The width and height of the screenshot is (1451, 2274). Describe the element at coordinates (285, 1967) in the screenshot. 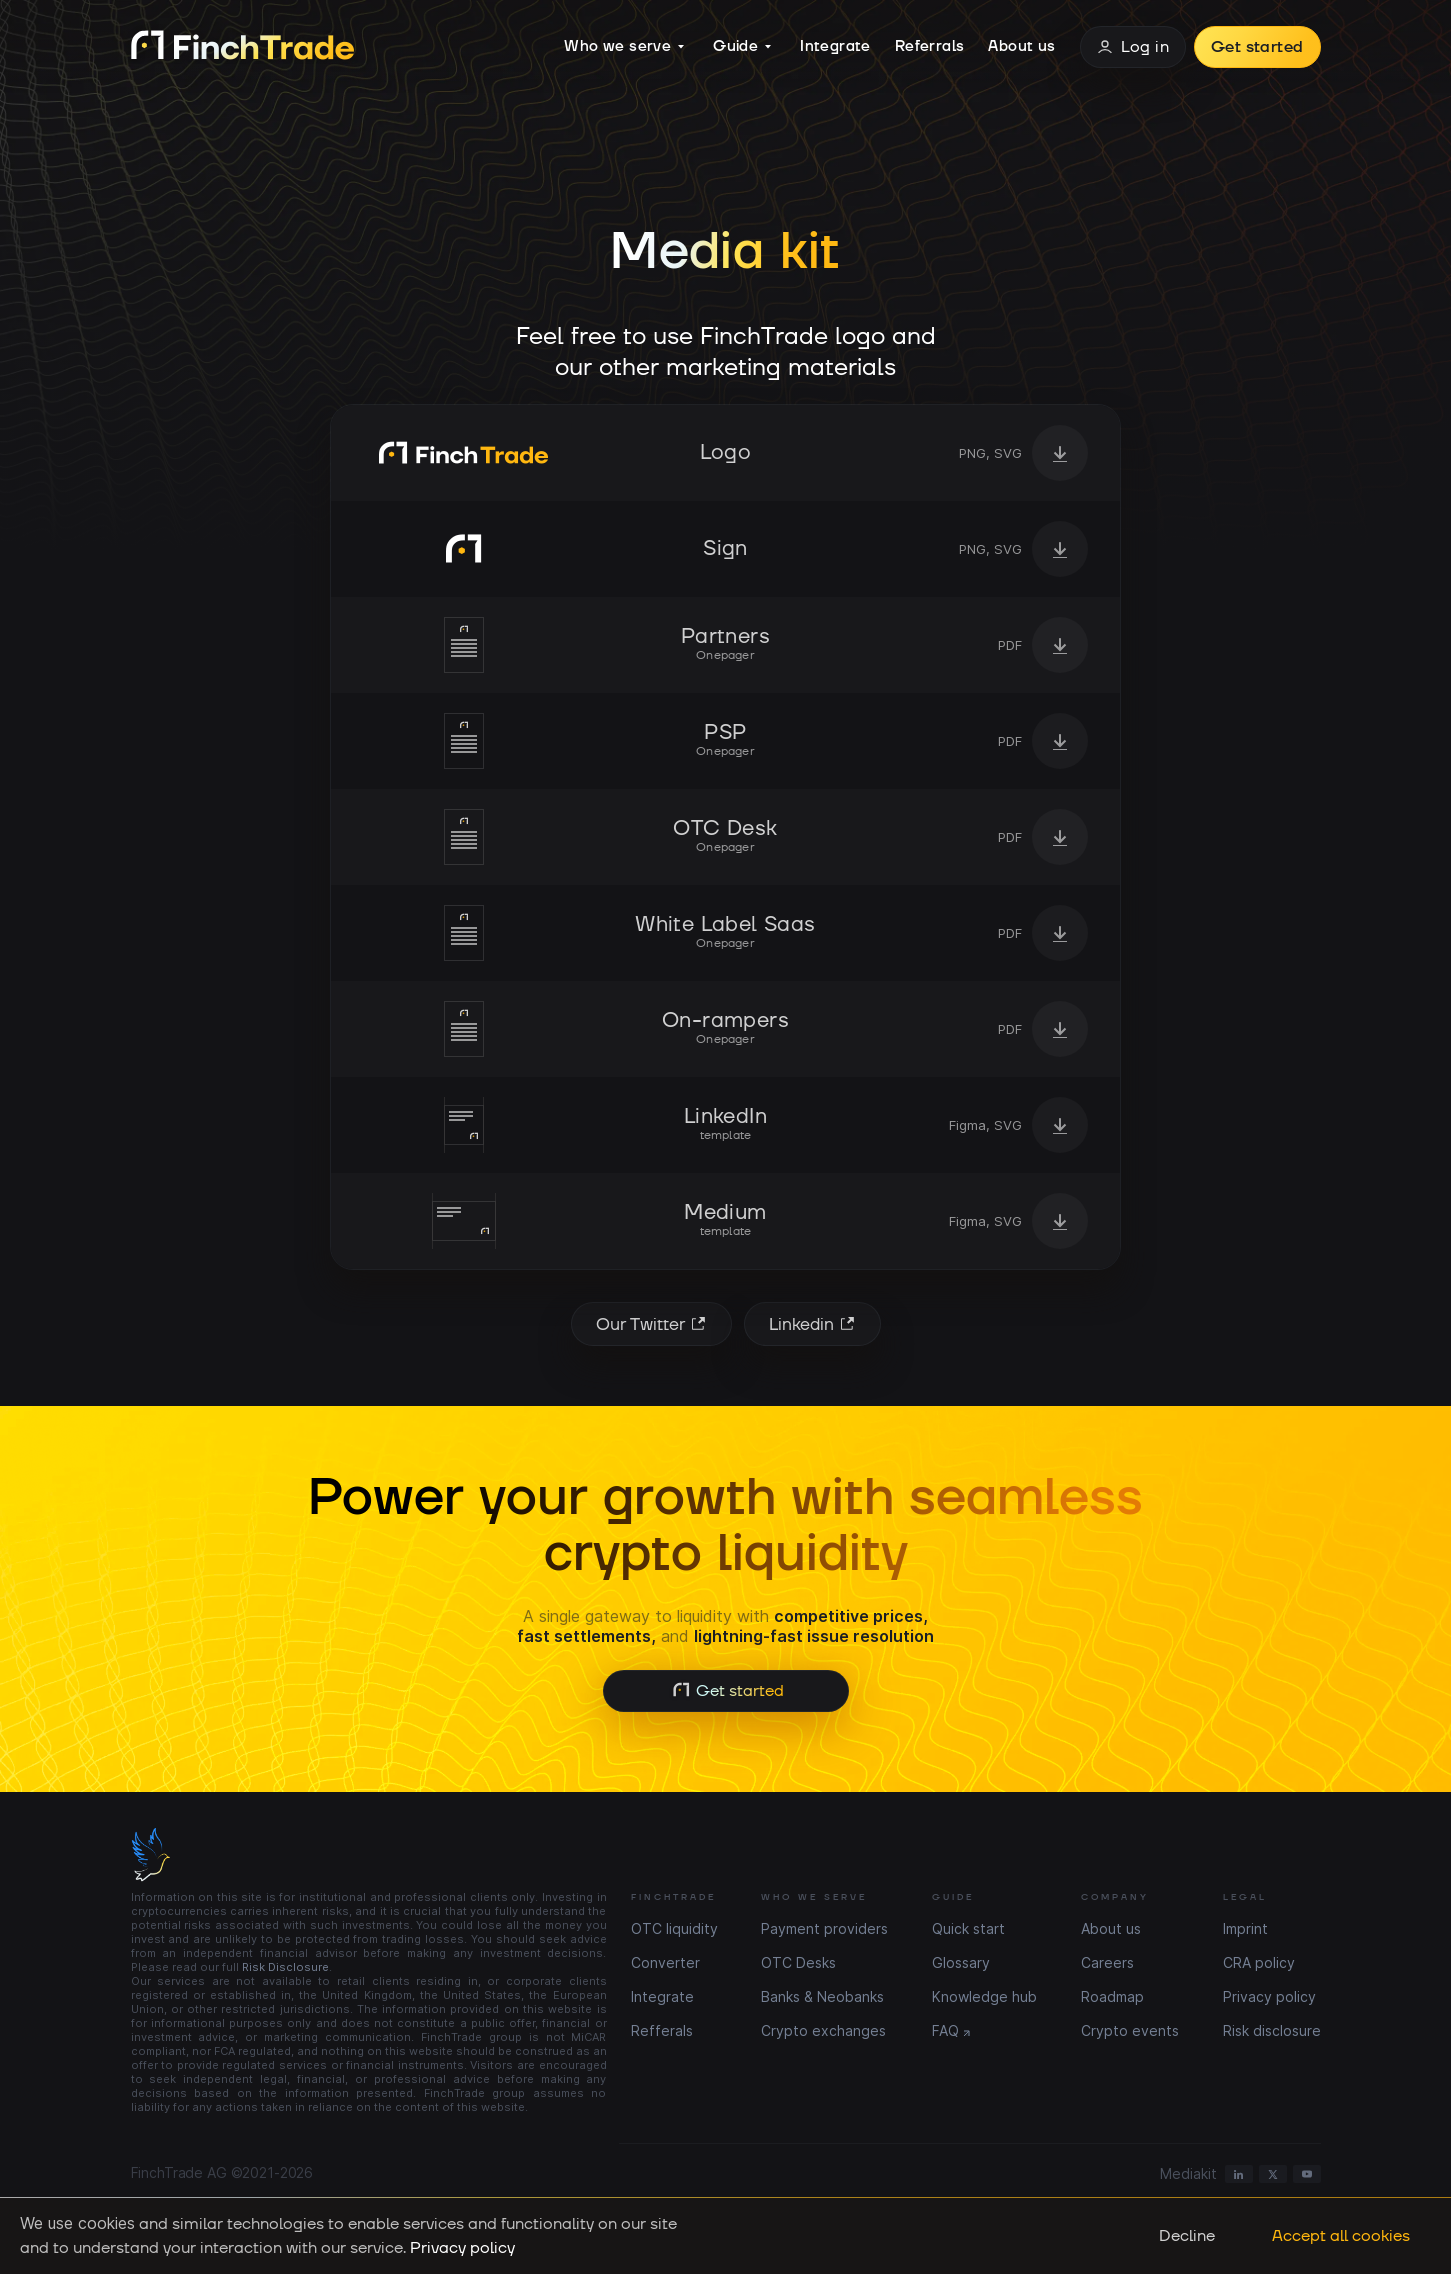

I see `Risk Disclosure` at that location.